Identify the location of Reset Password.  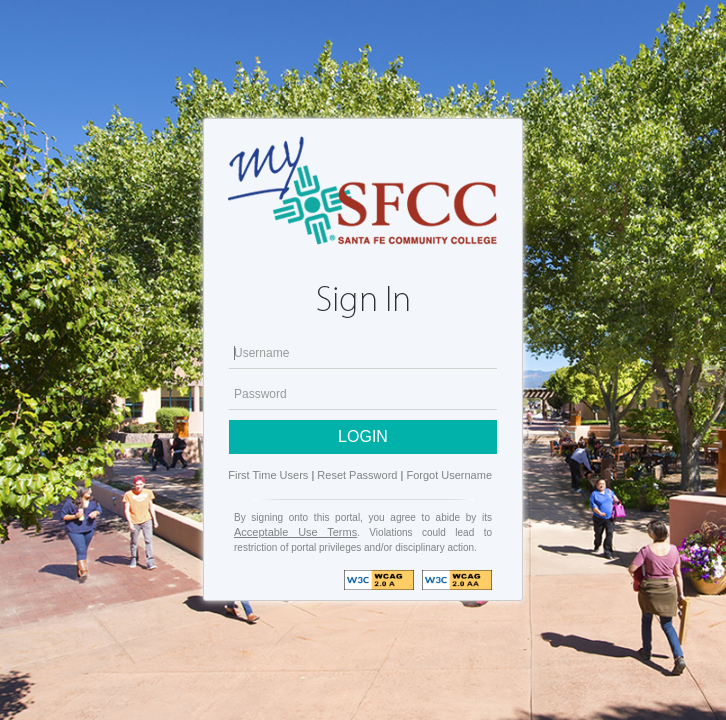
(357, 475).